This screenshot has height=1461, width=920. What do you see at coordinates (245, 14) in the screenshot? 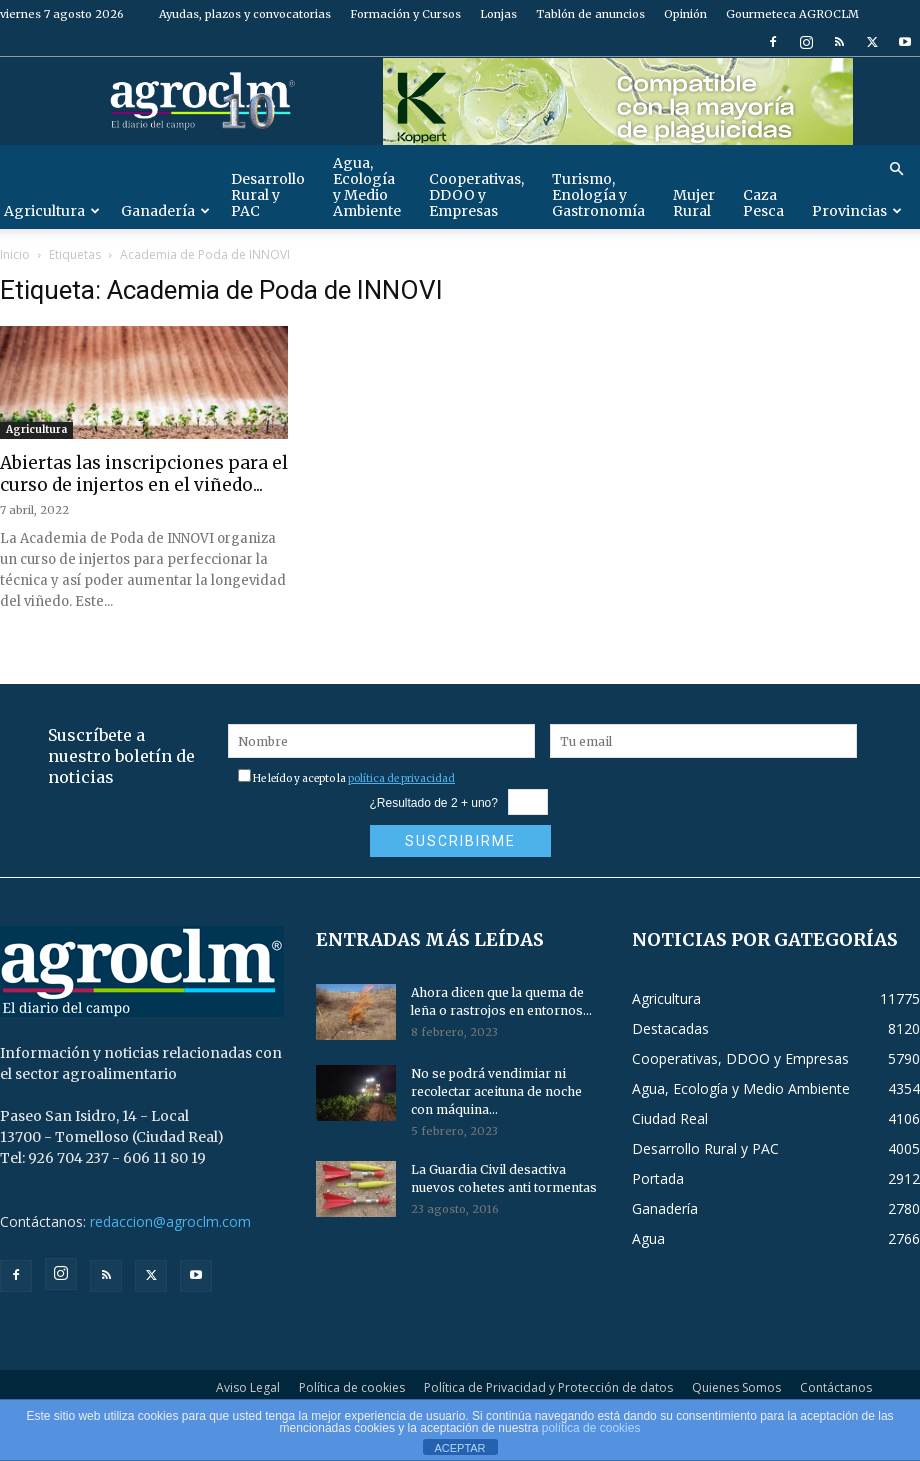
I see `Ayudas, plazos y convocatorias` at bounding box center [245, 14].